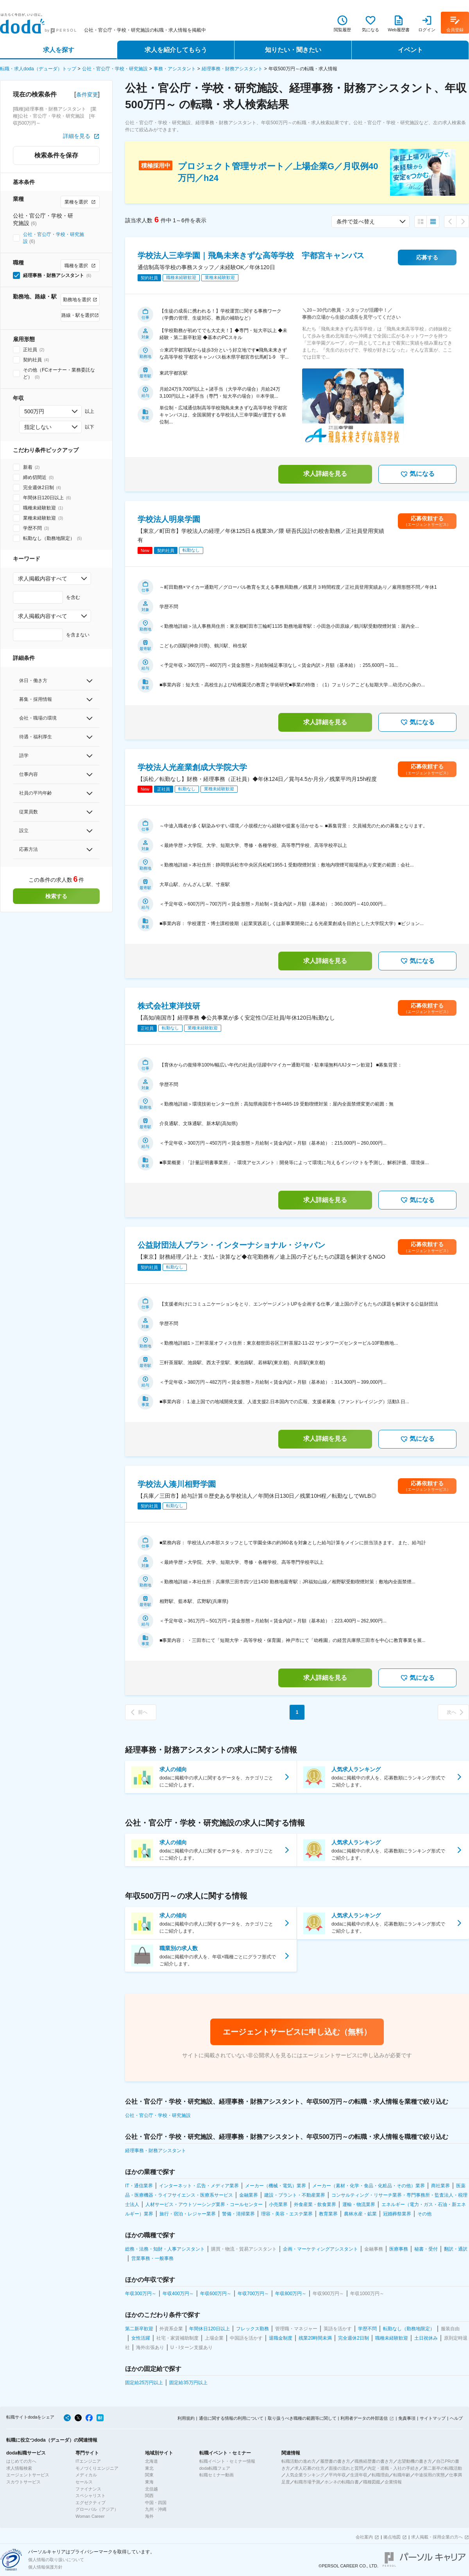  What do you see at coordinates (430, 2474) in the screenshot?
I see `中途採用の実態` at bounding box center [430, 2474].